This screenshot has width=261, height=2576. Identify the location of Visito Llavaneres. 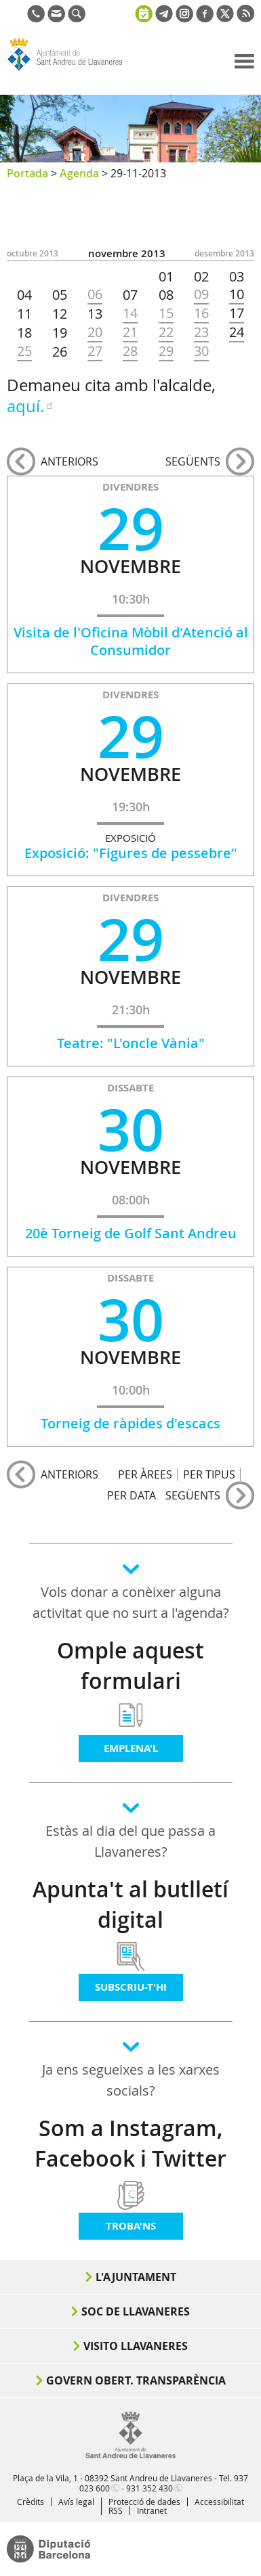
(135, 2345).